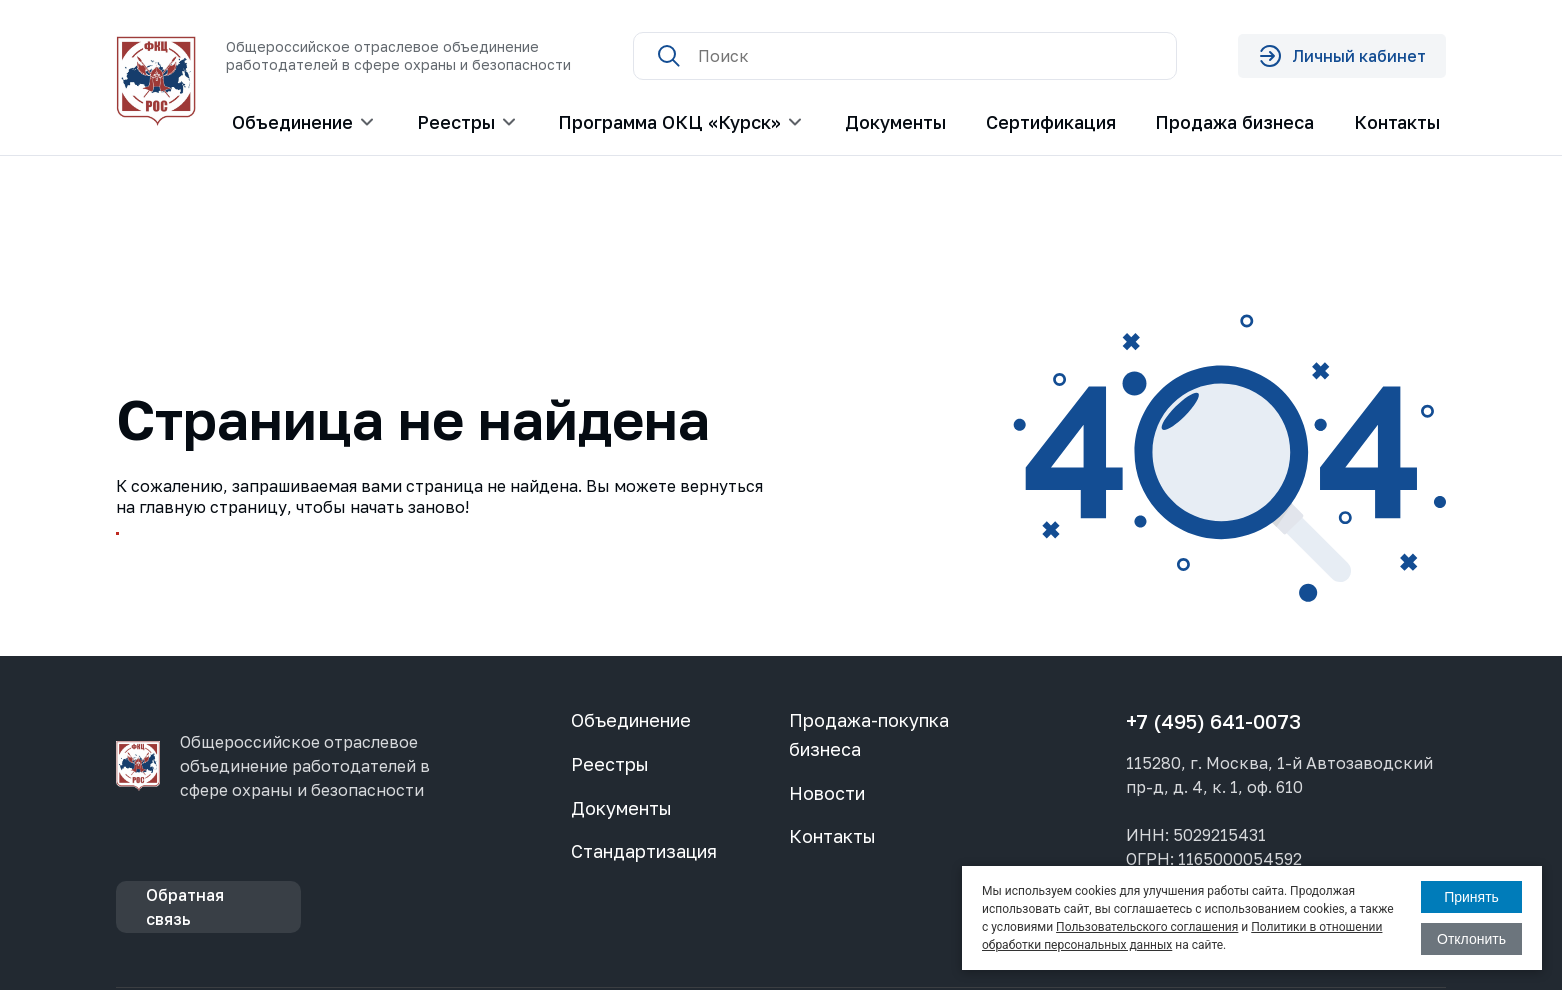  What do you see at coordinates (1471, 897) in the screenshot?
I see `Принять` at bounding box center [1471, 897].